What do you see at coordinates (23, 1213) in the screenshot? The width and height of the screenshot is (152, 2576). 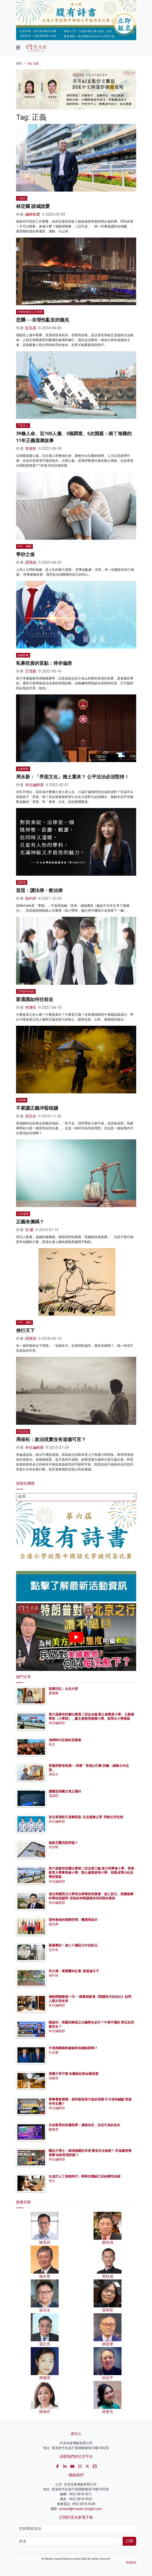 I see `心有靈犀` at bounding box center [23, 1213].